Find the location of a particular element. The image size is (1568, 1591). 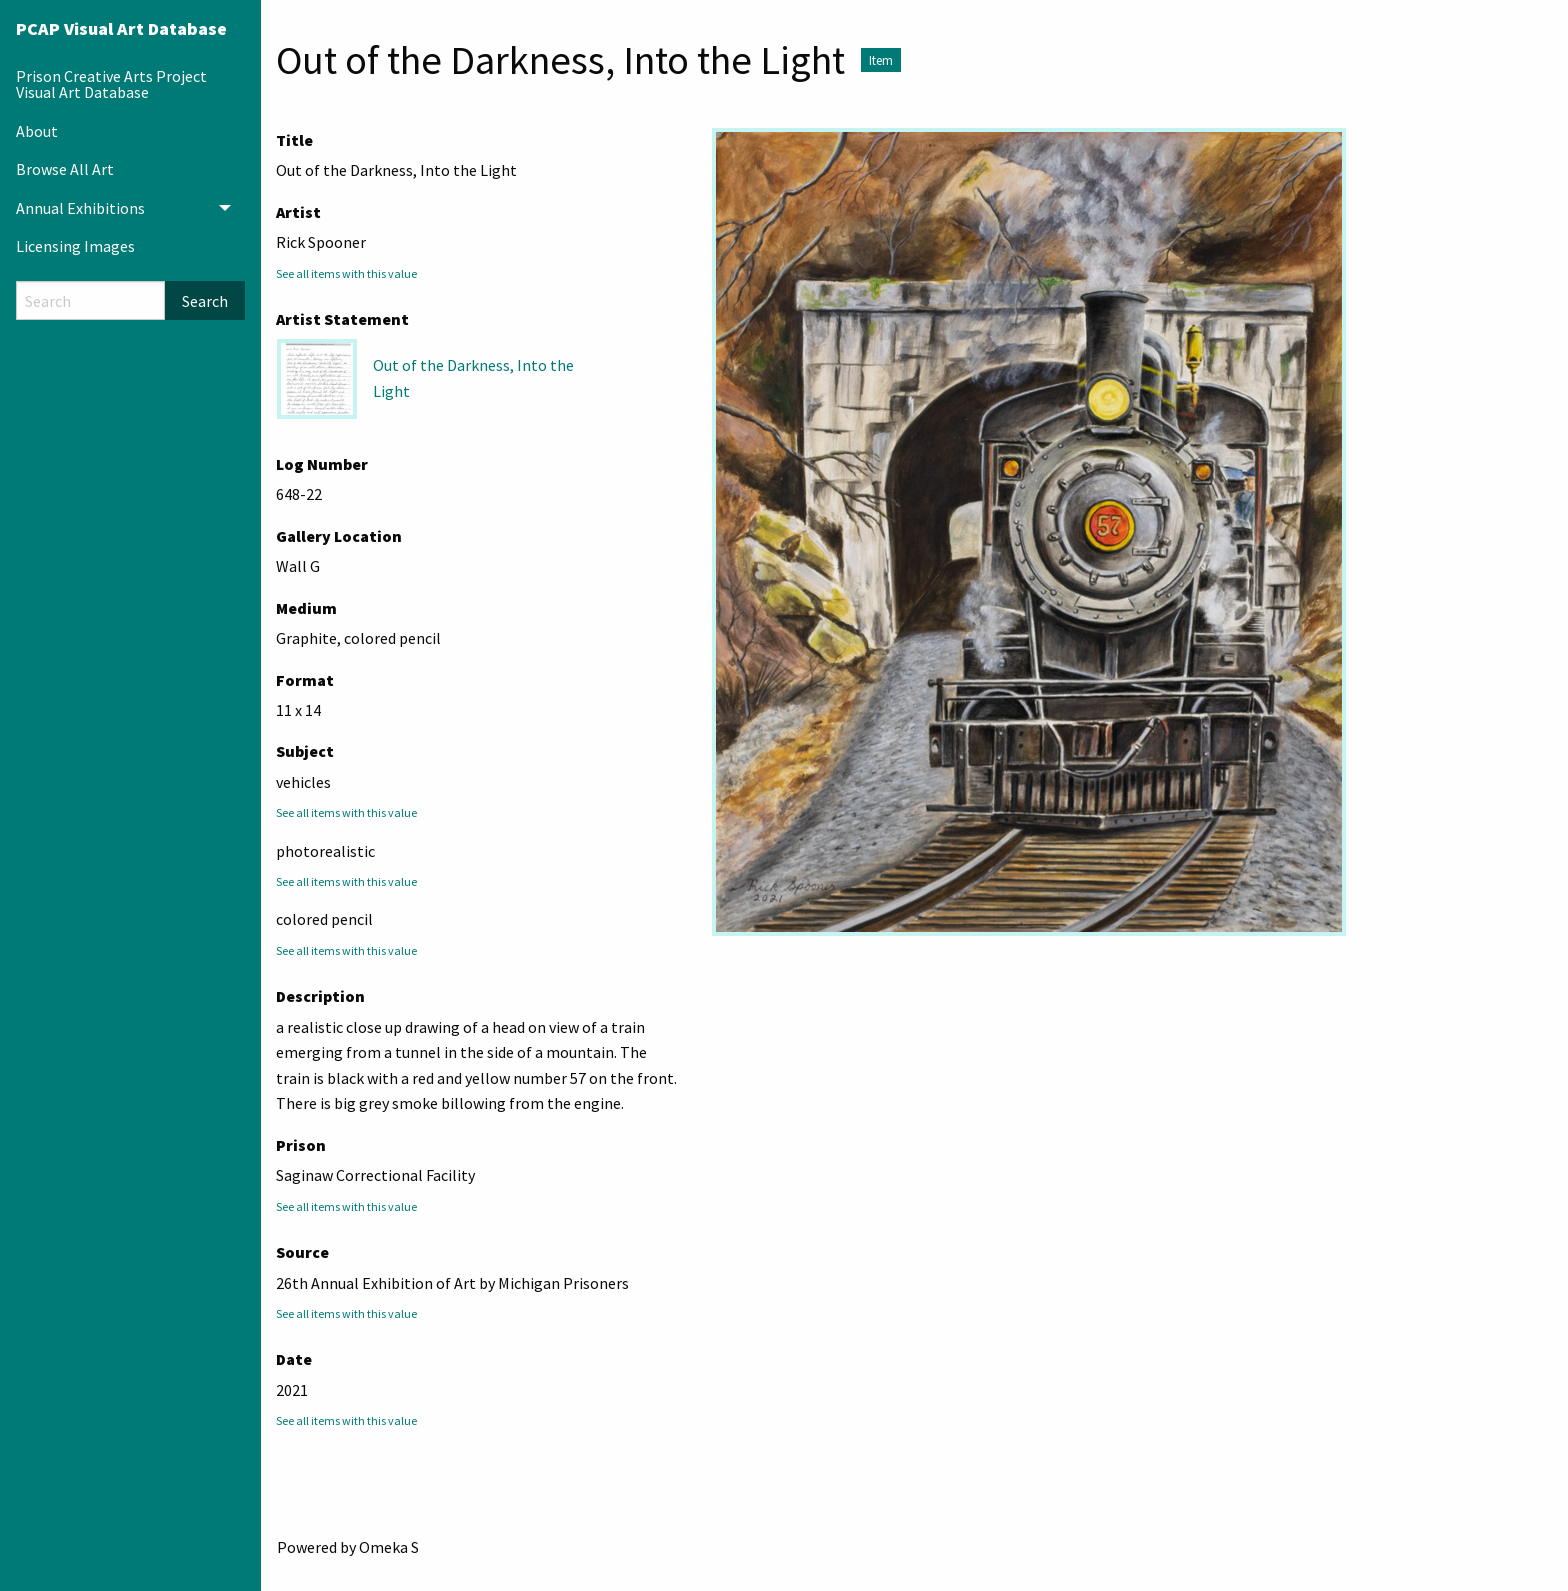

Licensing Images [menuitem] is located at coordinates (75, 246).